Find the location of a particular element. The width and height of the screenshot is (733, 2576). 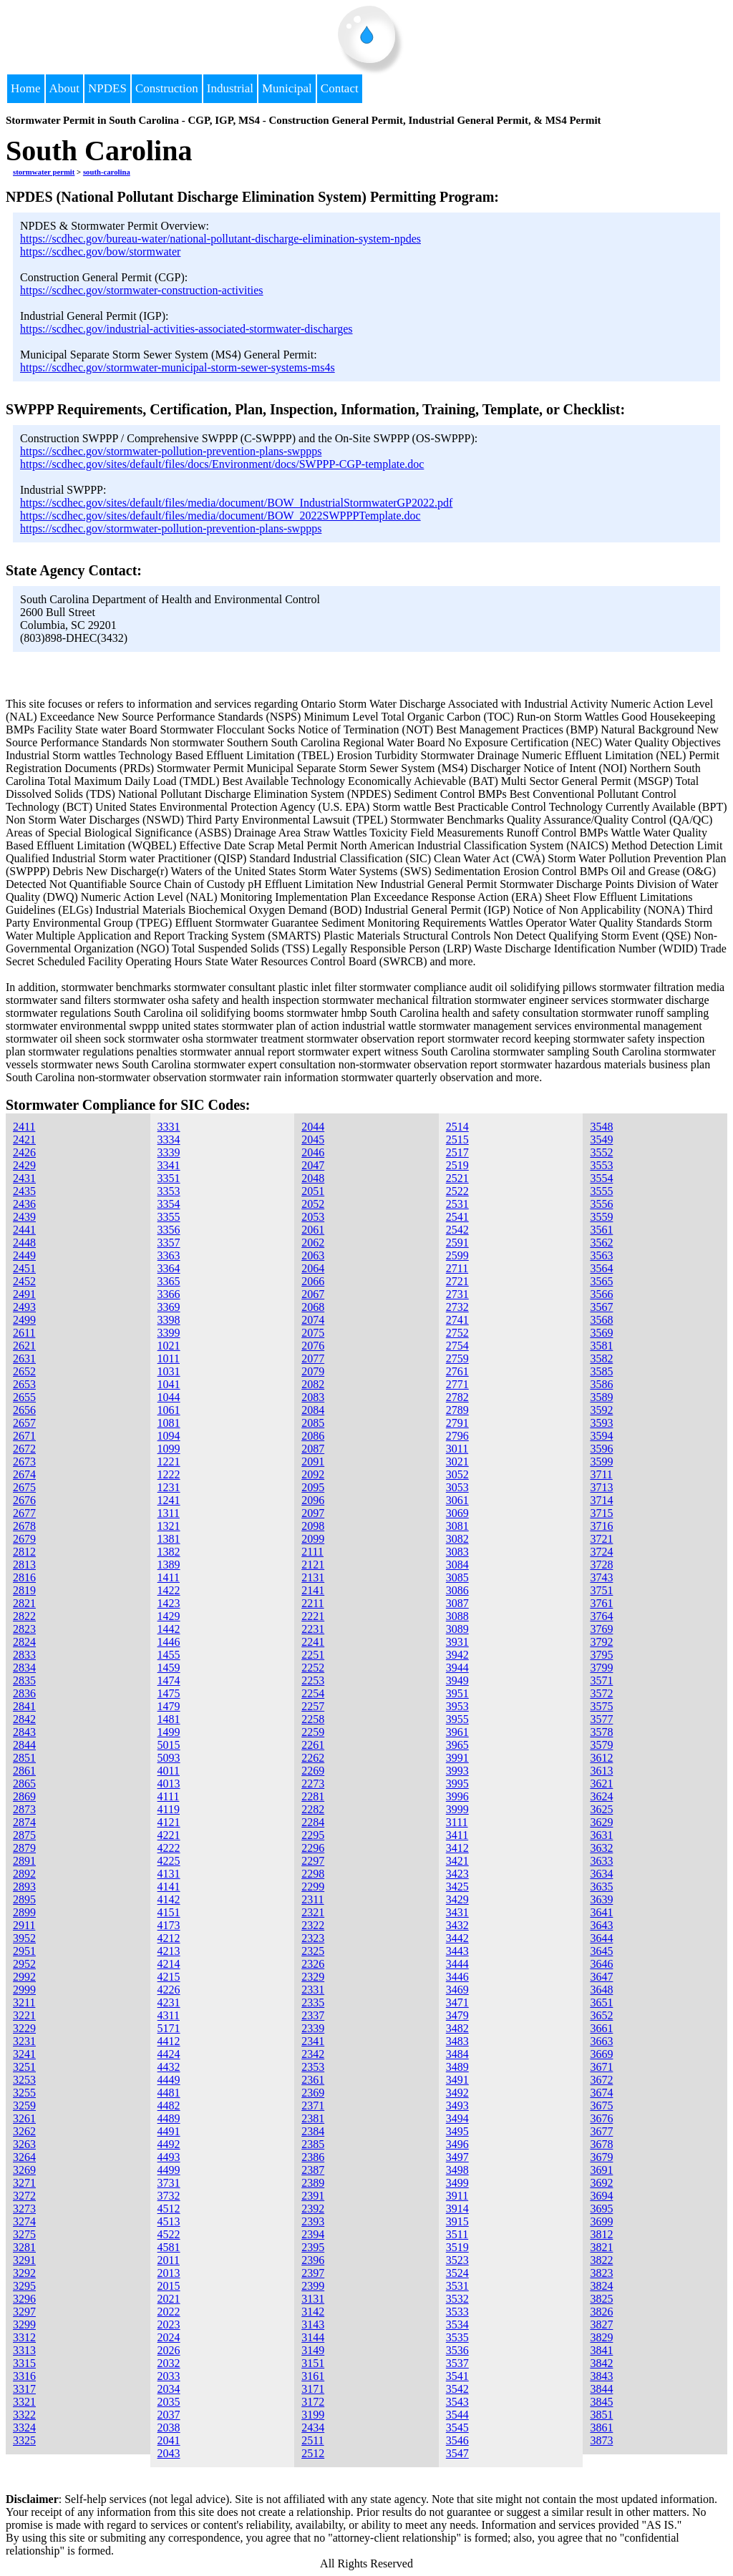

2752 is located at coordinates (457, 1333).